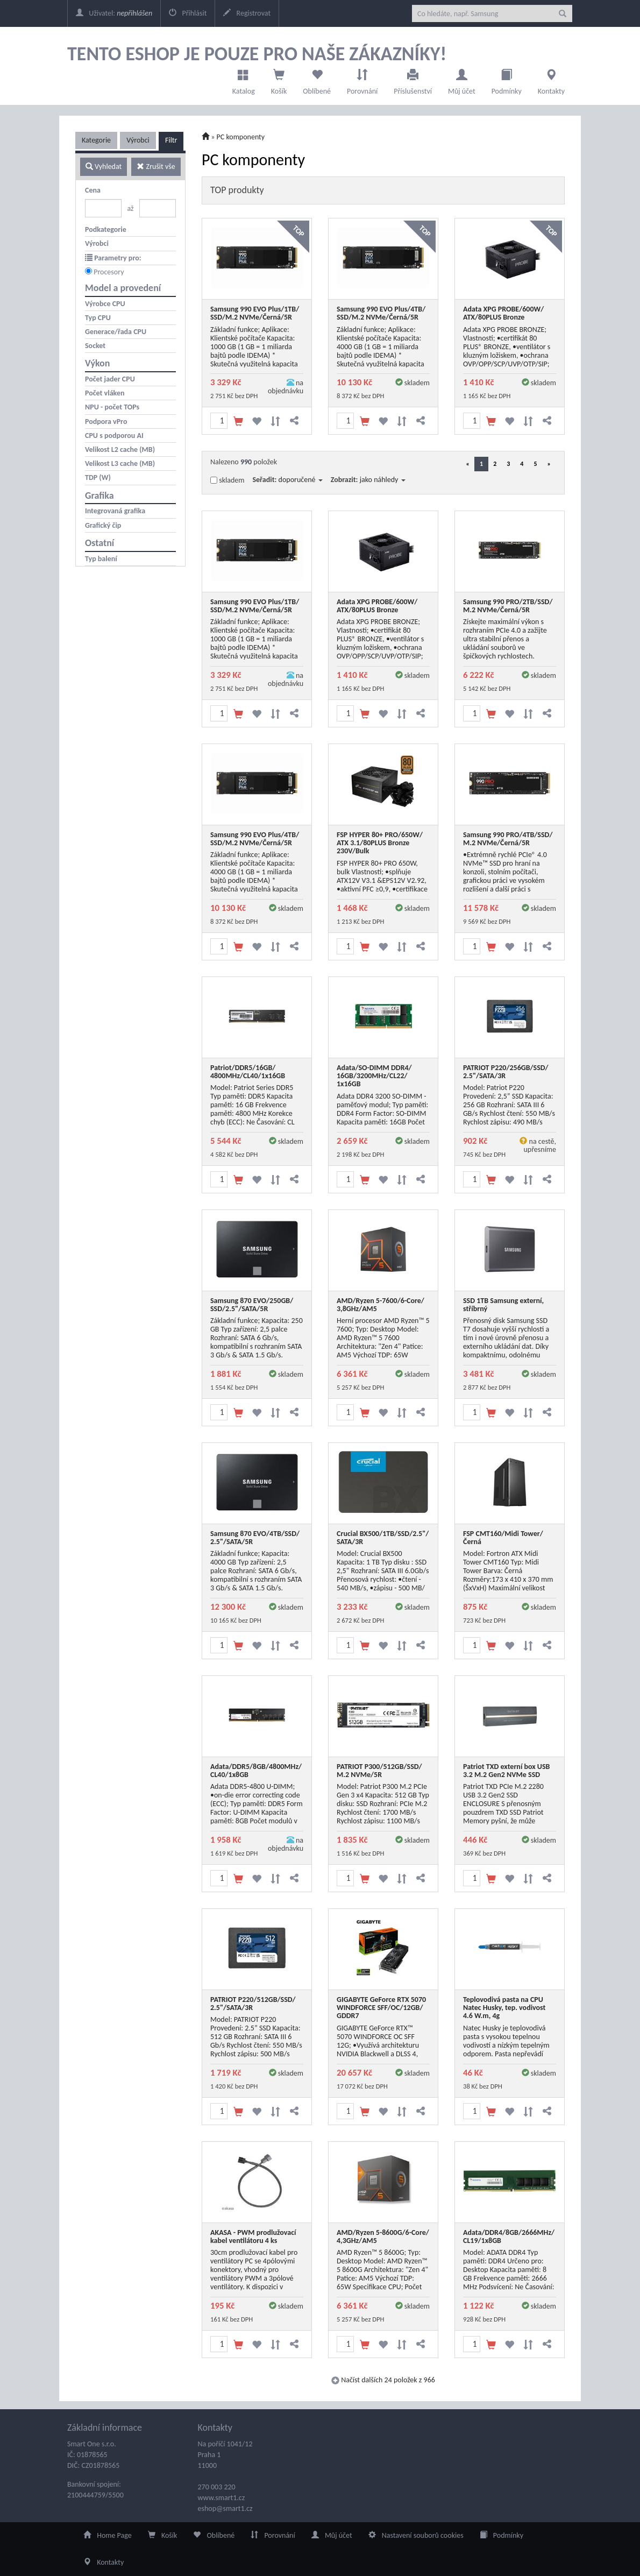  Describe the element at coordinates (156, 166) in the screenshot. I see `Zrušit vše` at that location.